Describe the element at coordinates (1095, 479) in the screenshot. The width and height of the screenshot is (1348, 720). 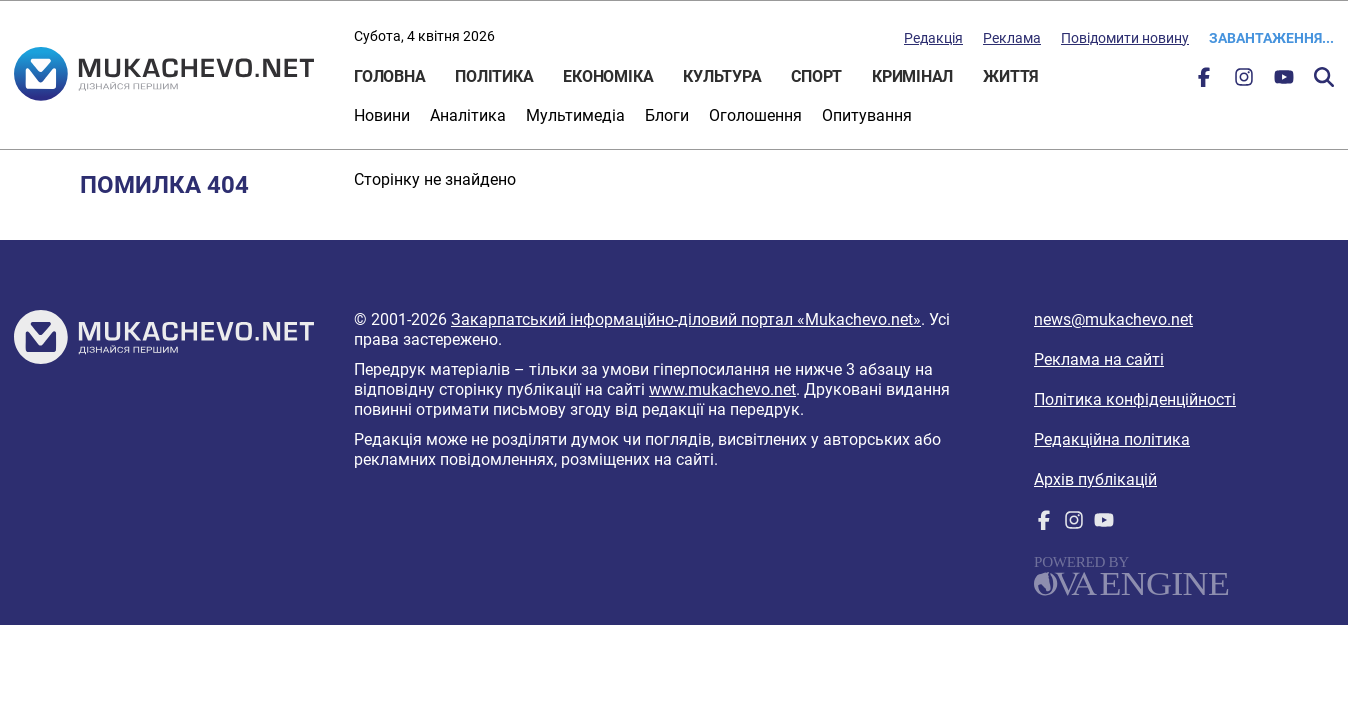
I see `Архів публікацій` at that location.